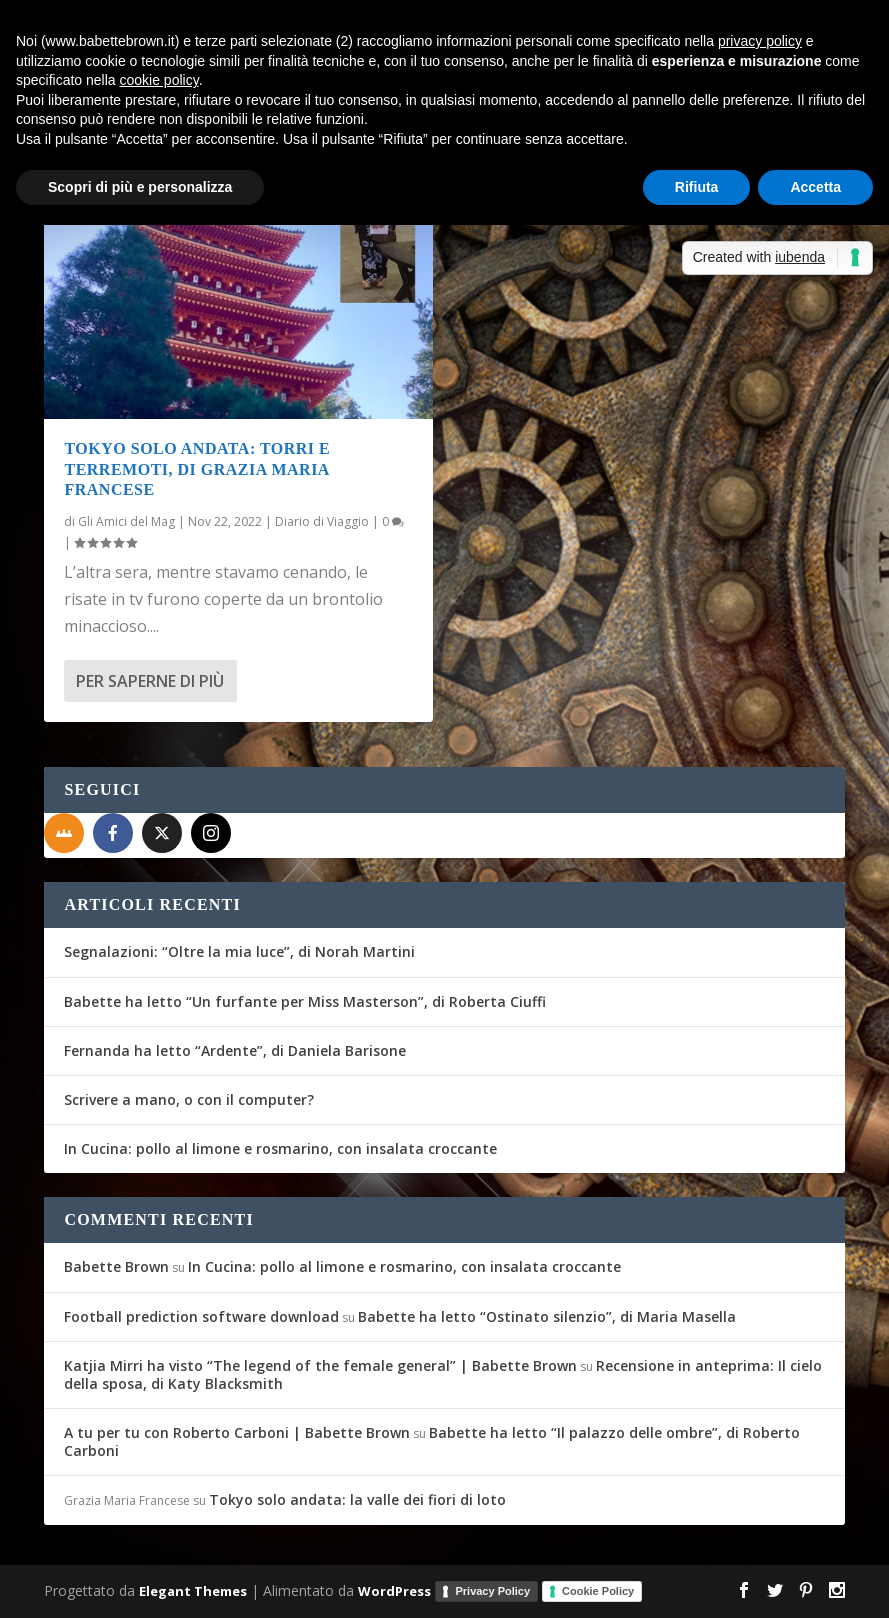 This screenshot has width=889, height=1618. What do you see at coordinates (322, 521) in the screenshot?
I see `Diario di Viaggio` at bounding box center [322, 521].